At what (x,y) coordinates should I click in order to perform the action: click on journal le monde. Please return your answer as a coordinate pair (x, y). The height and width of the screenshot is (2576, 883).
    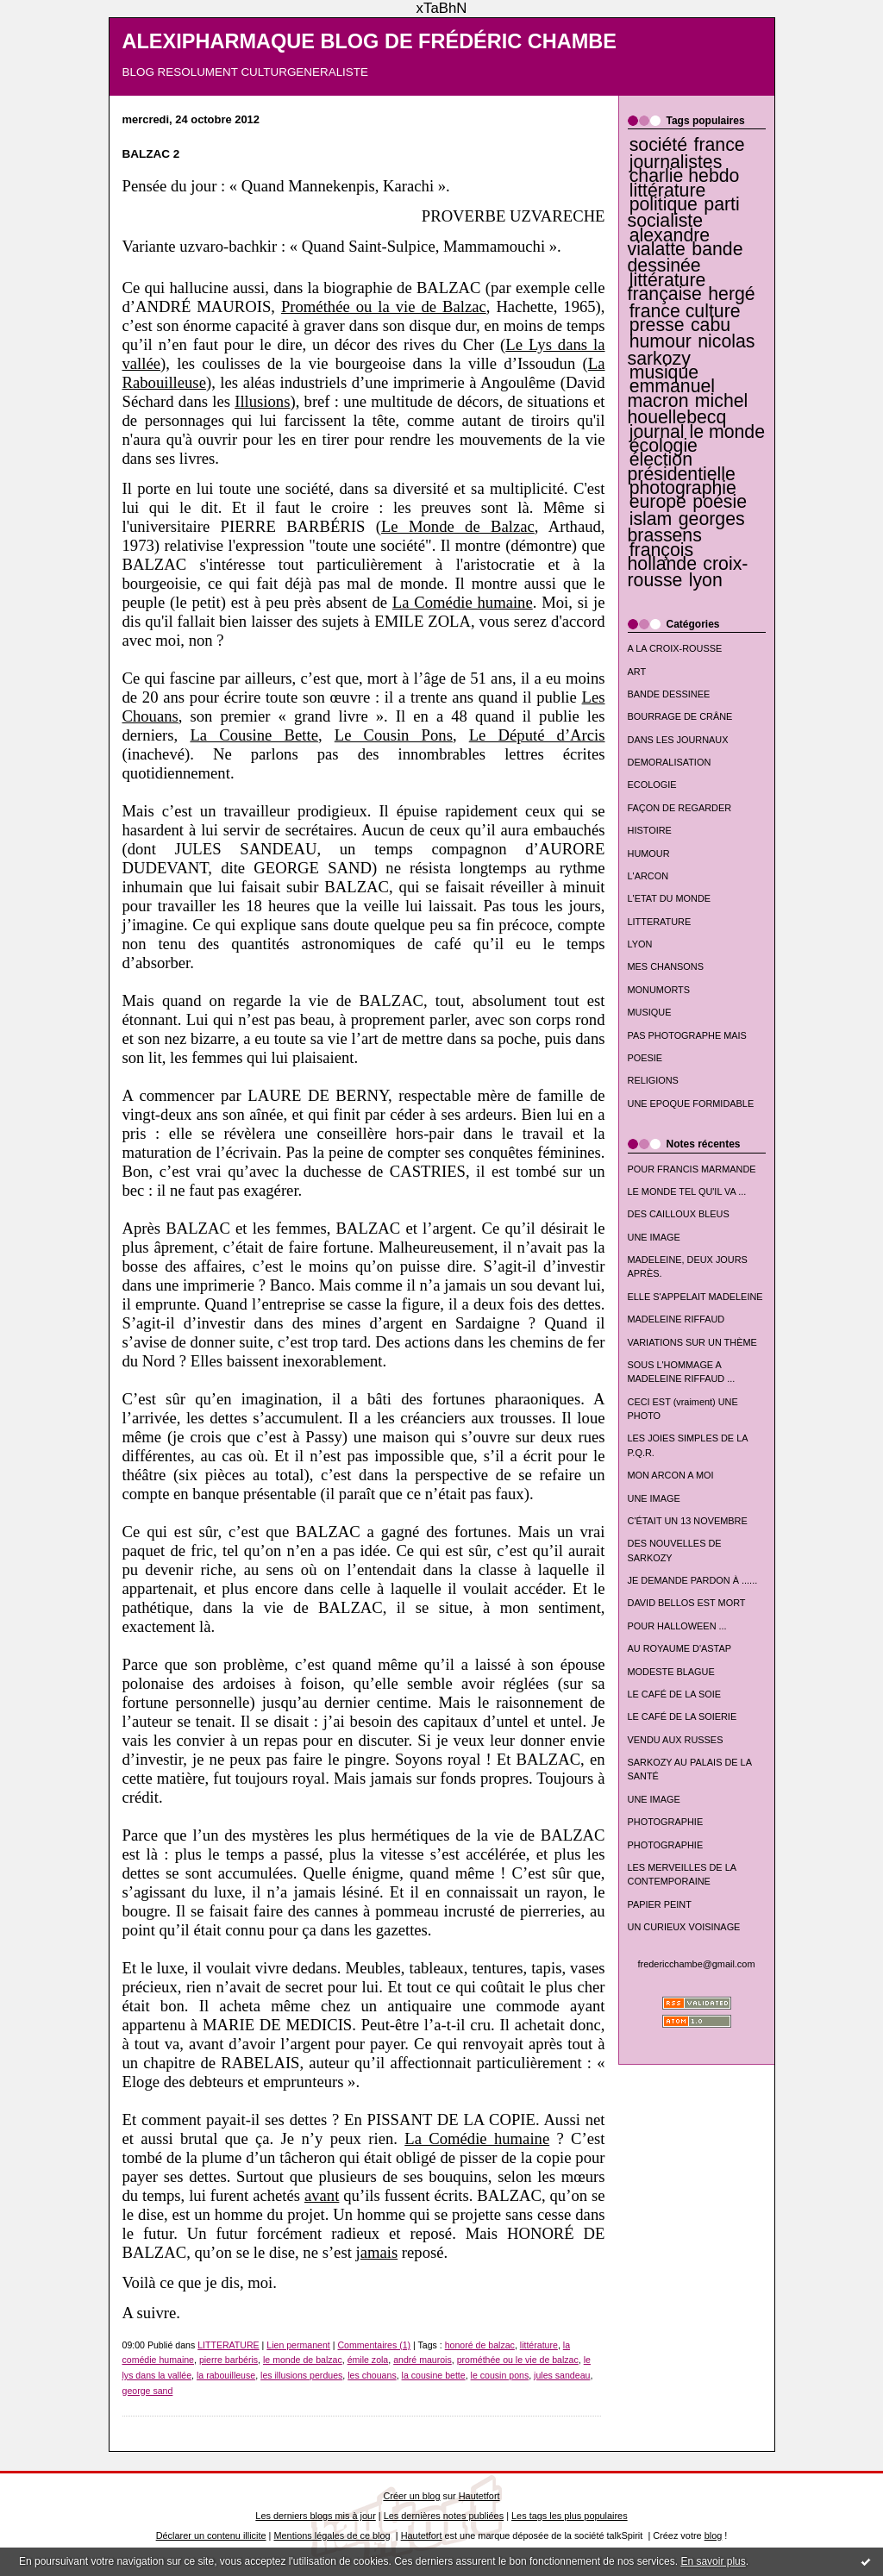
    Looking at the image, I should click on (697, 432).